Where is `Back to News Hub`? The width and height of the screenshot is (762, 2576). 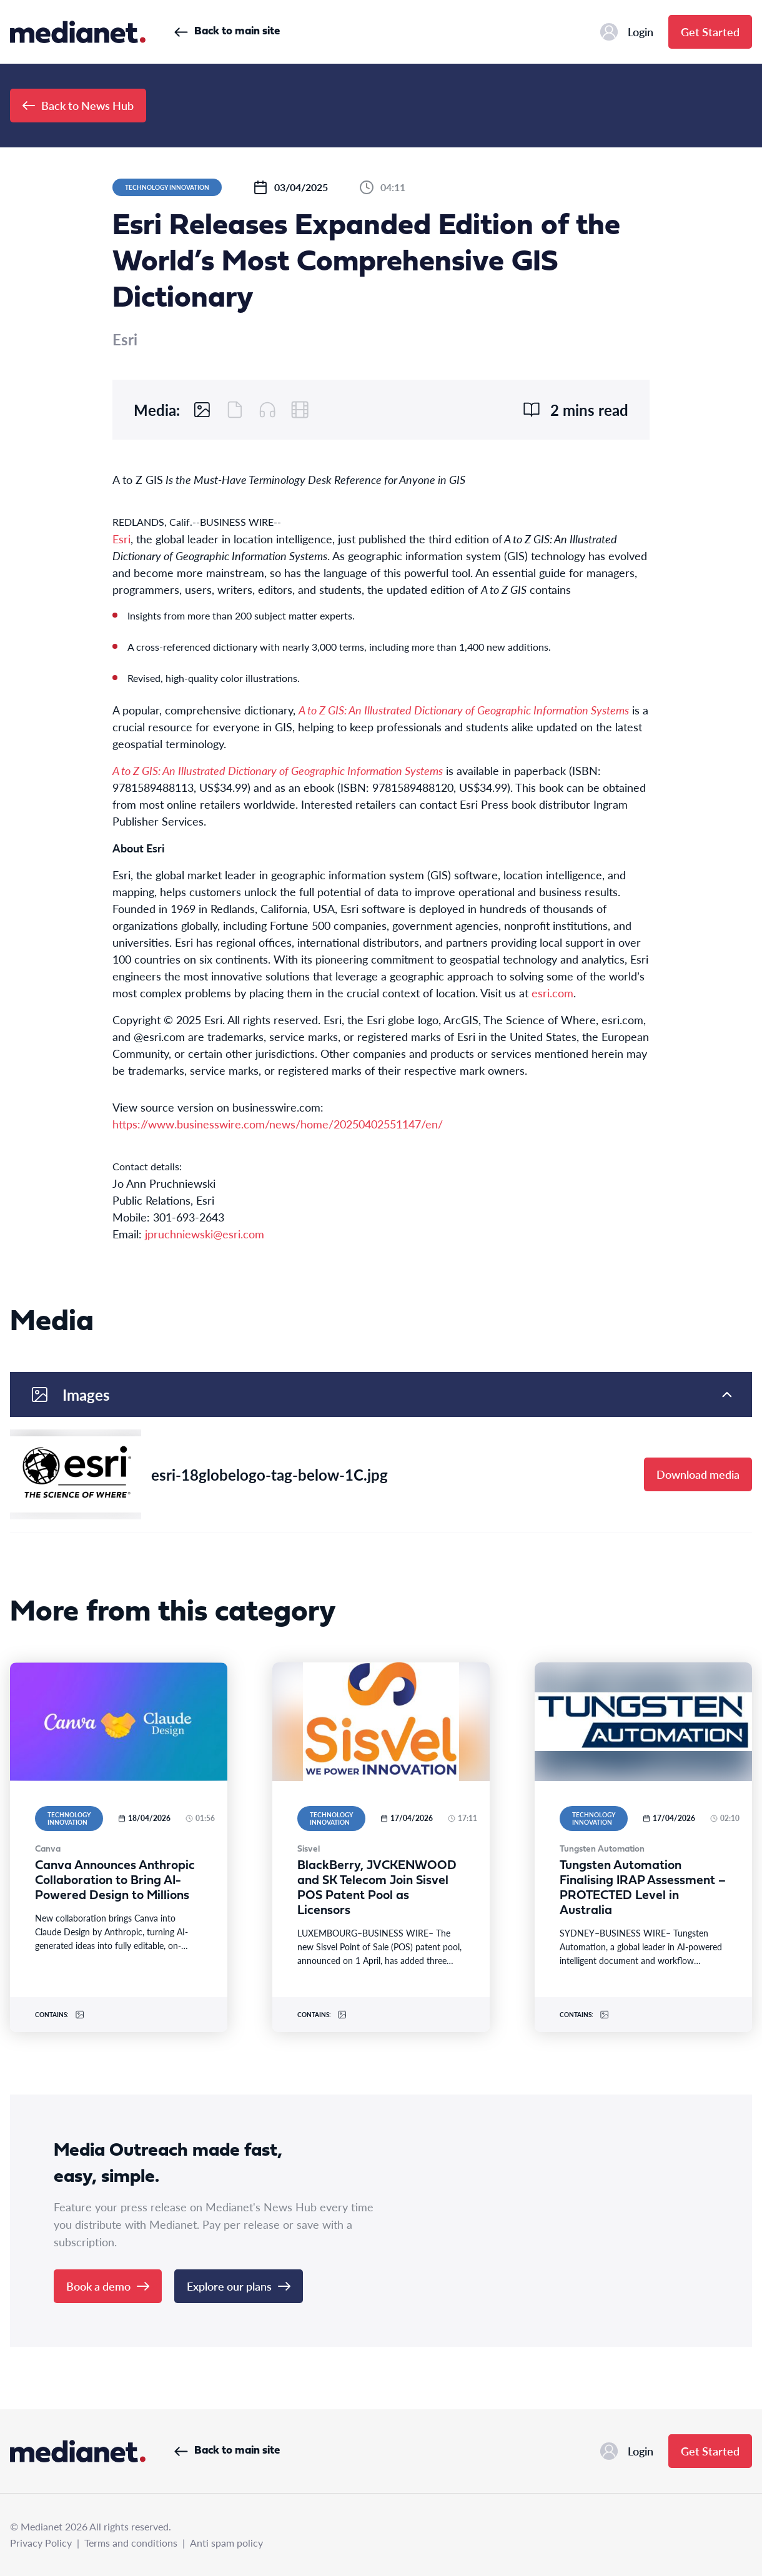
Back to News Hub is located at coordinates (78, 105).